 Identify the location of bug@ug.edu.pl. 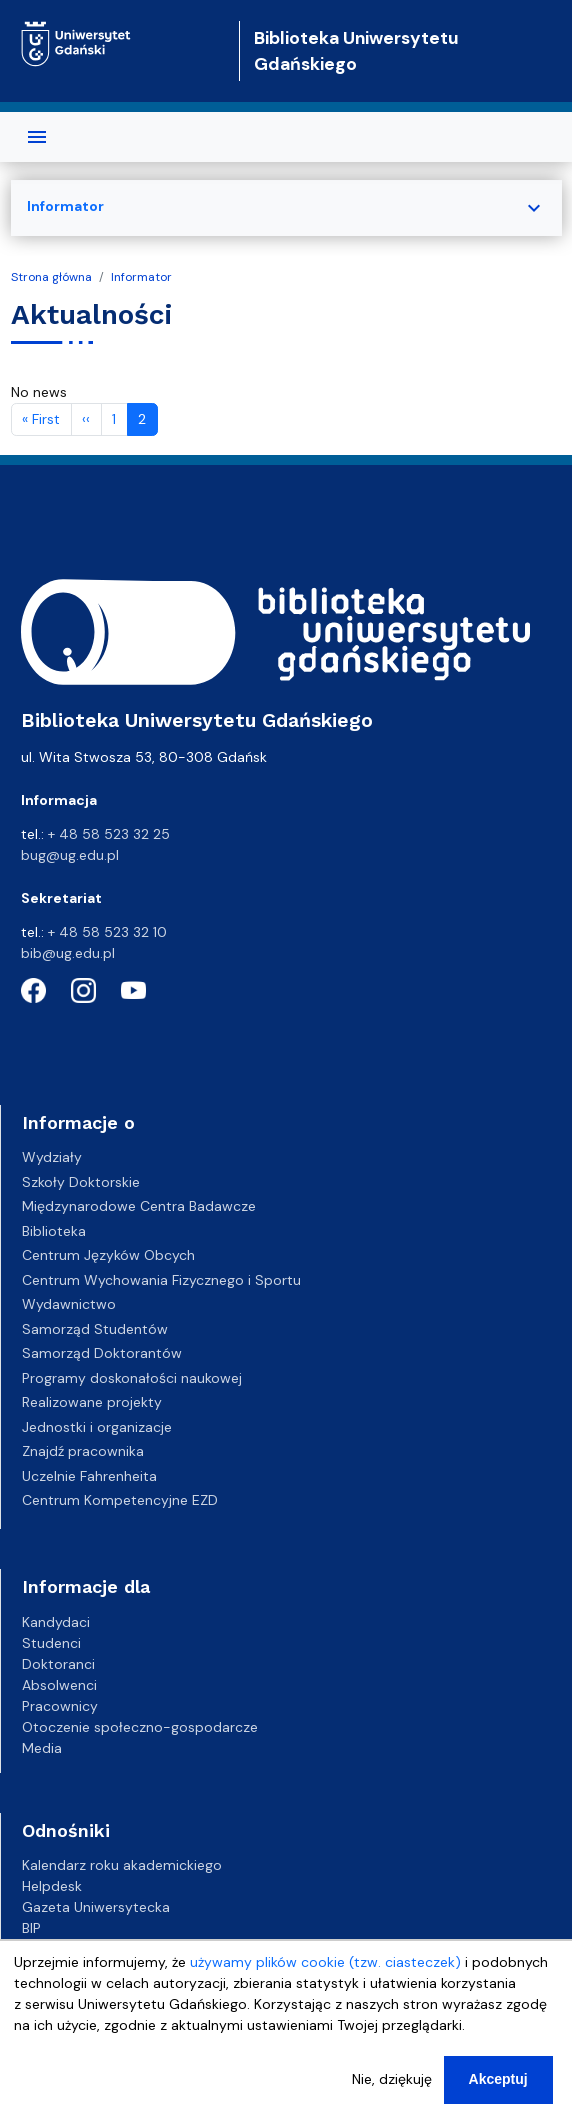
(70, 855).